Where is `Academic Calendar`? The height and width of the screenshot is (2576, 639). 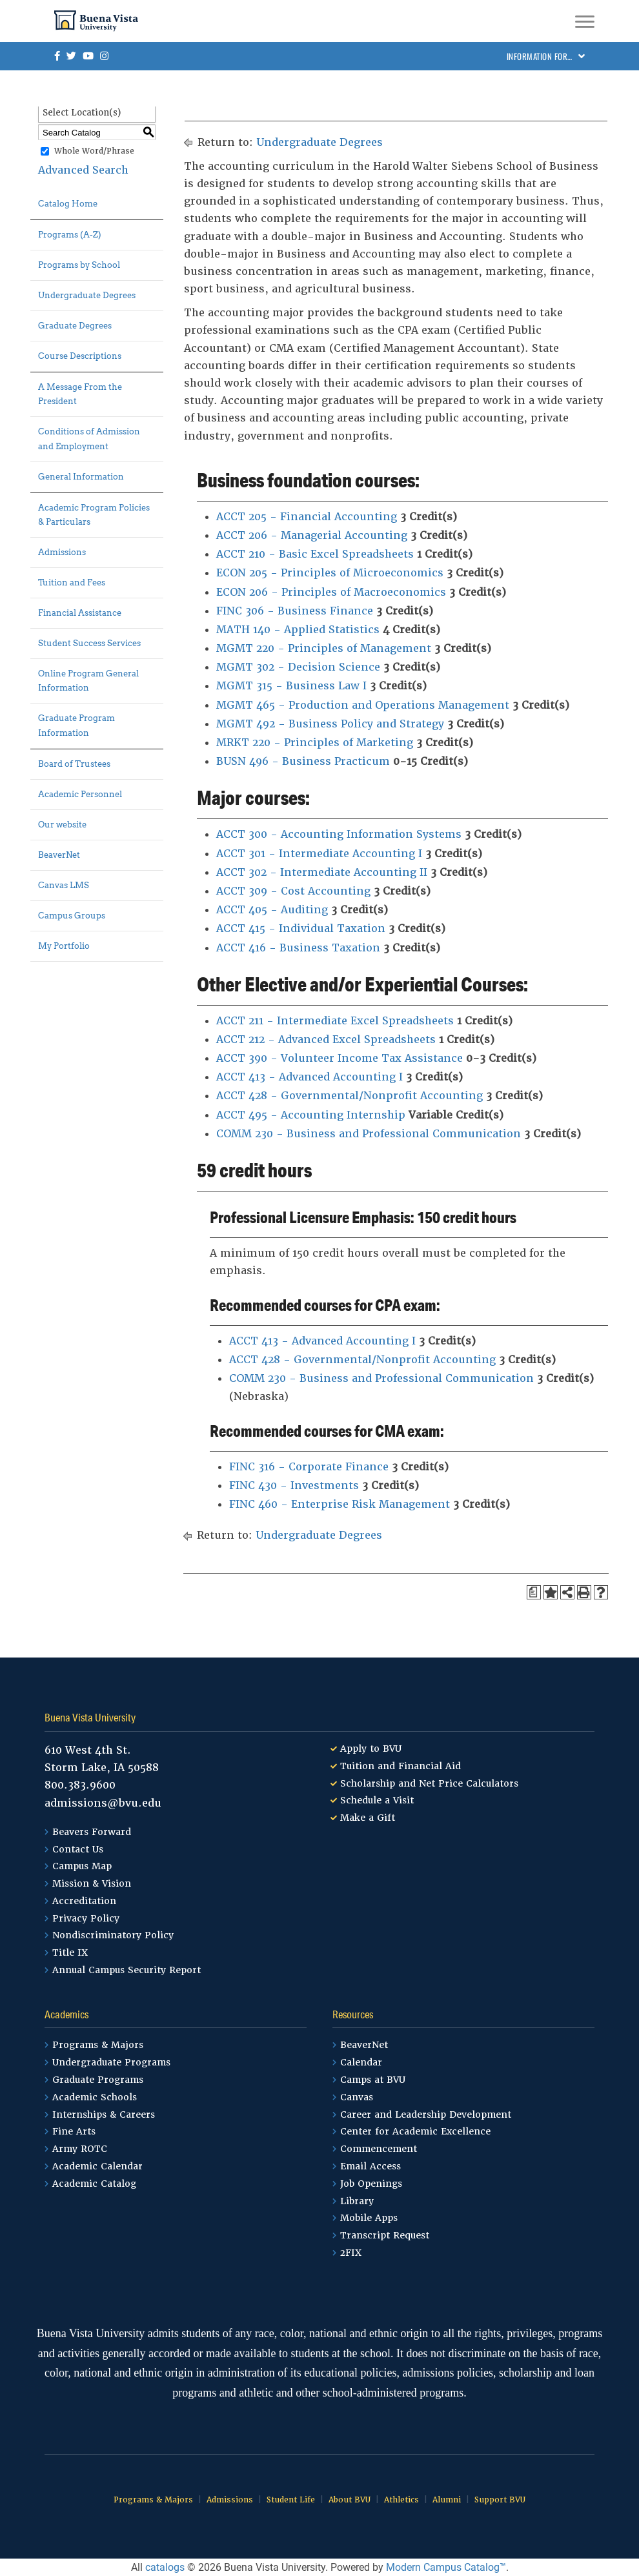
Academic Calendar is located at coordinates (97, 2166).